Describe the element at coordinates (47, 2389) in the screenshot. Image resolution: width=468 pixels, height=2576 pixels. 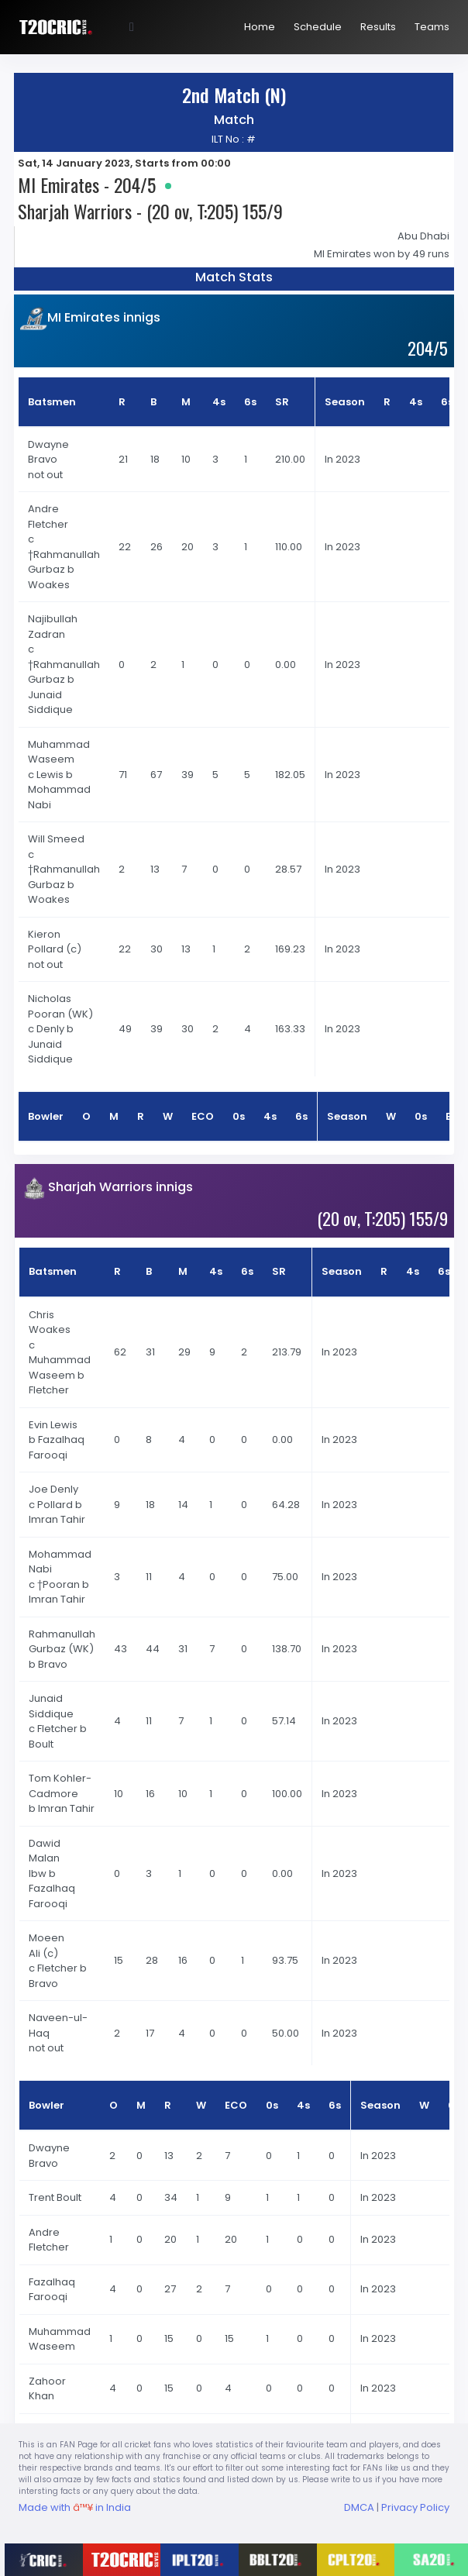
I see `Zahoor Khan` at that location.